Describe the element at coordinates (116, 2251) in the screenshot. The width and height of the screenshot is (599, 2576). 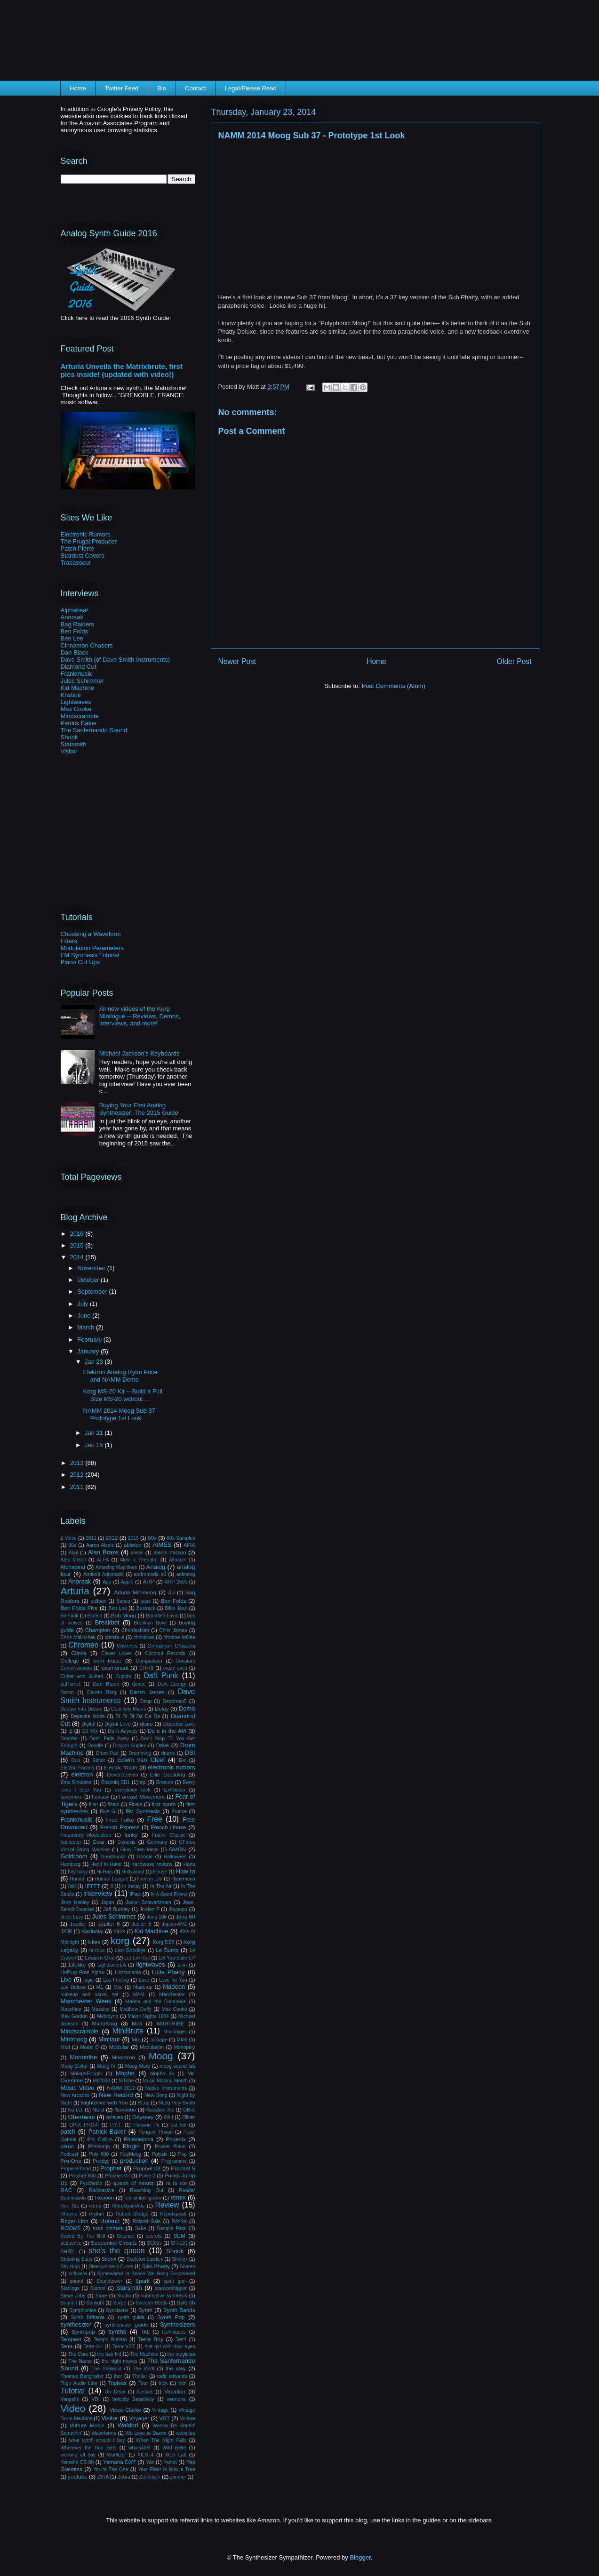
I see `she's the queen` at that location.